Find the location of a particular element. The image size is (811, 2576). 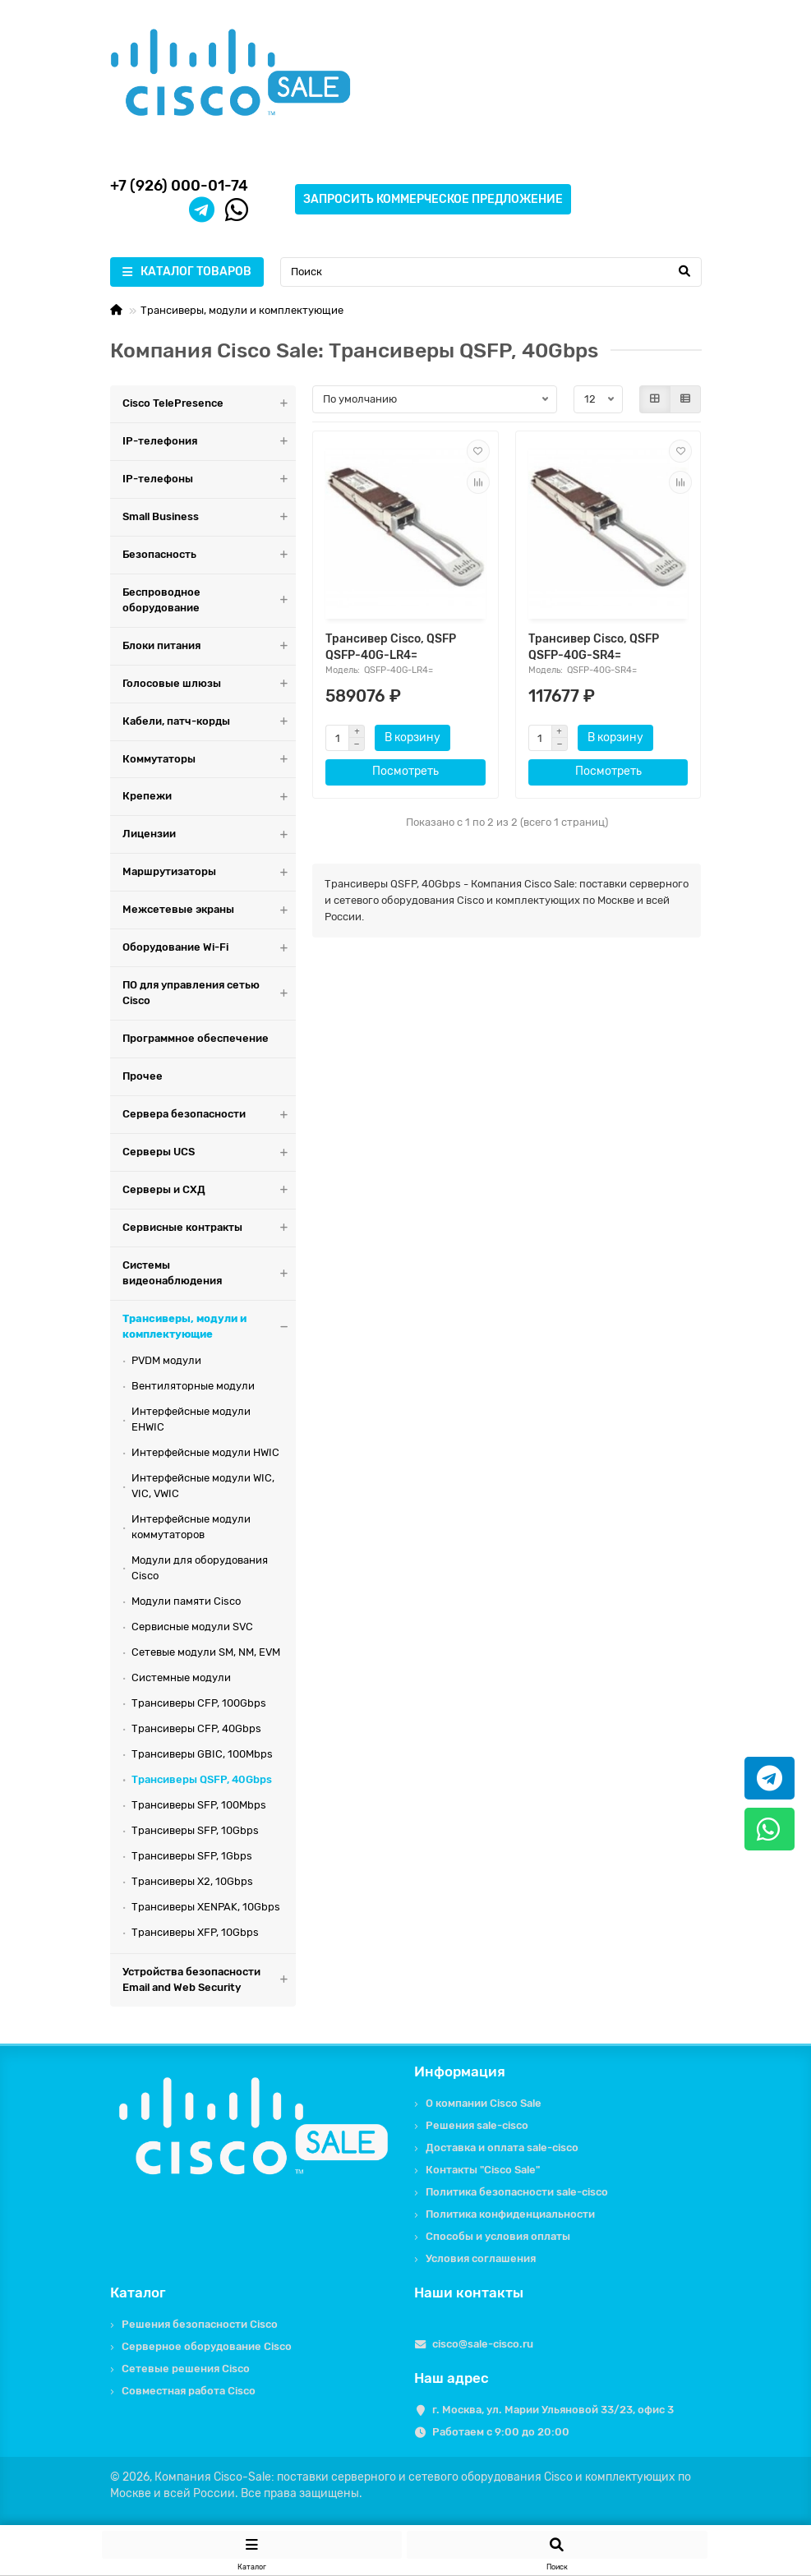

Системы видеонаблюдения is located at coordinates (209, 1273).